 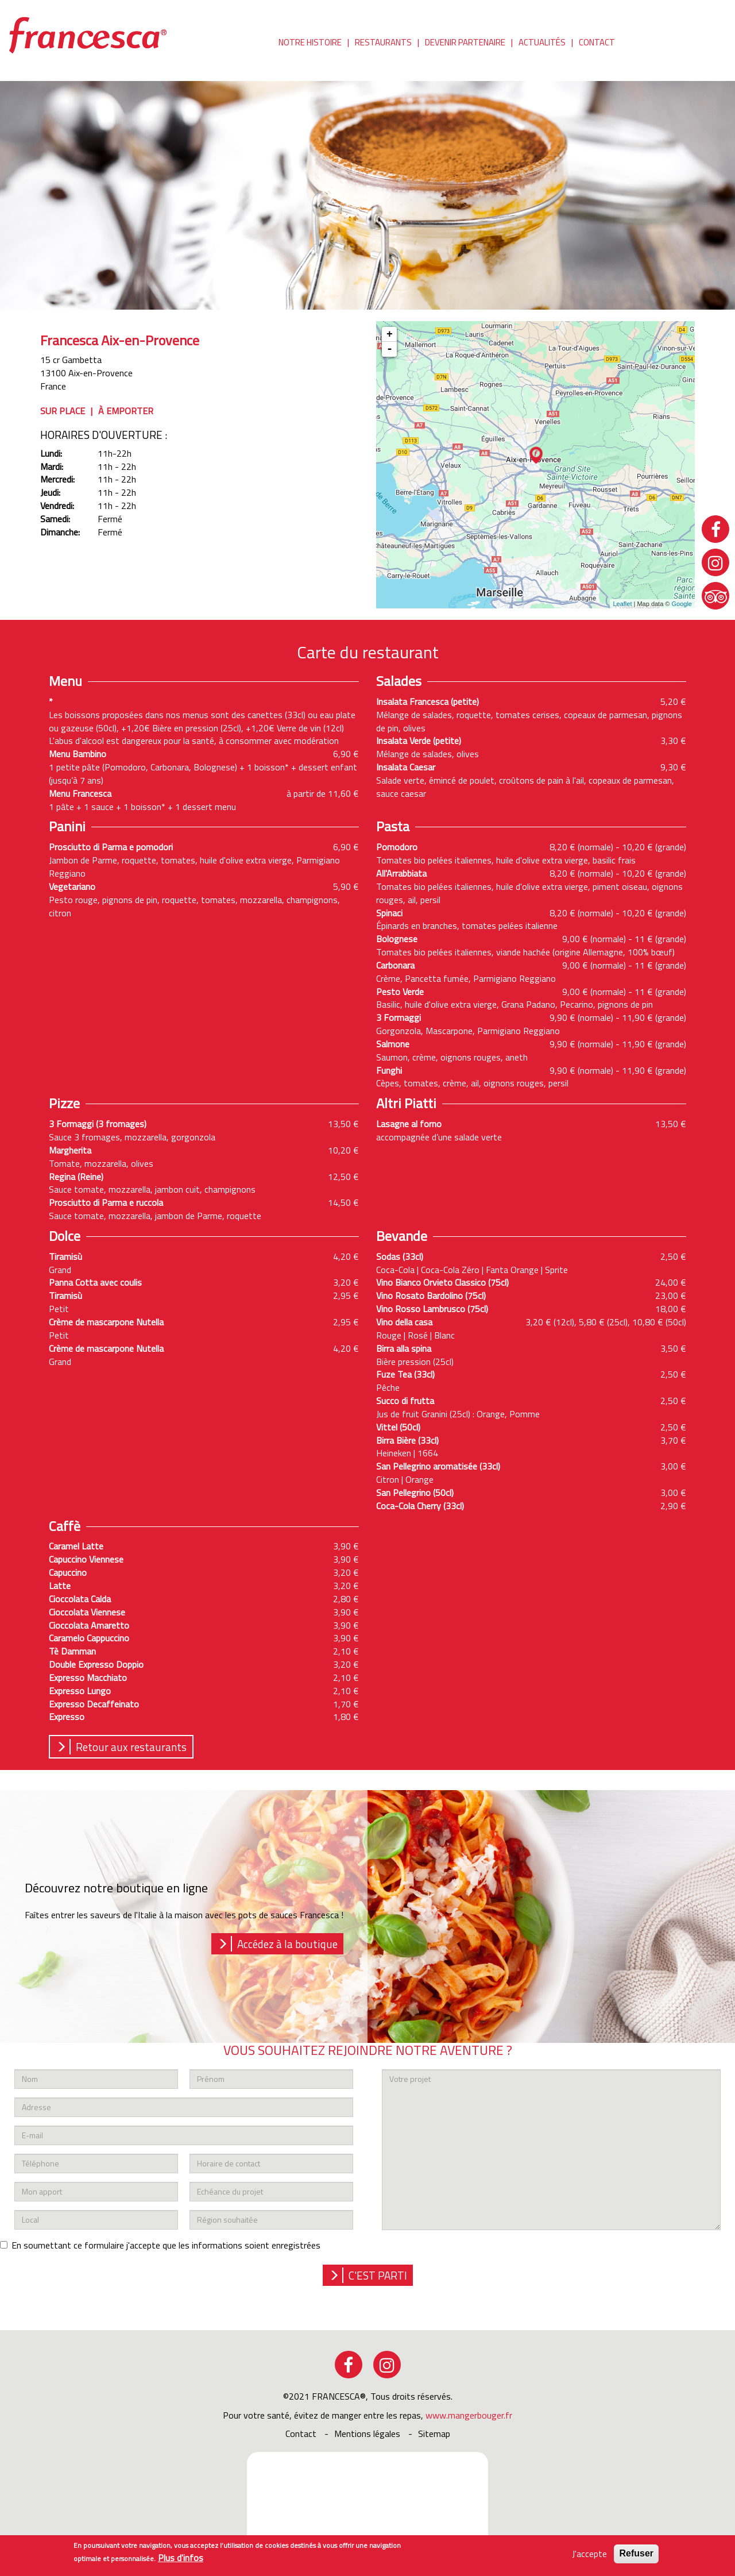 I want to click on www.mangerbouger.fr, so click(x=468, y=2415).